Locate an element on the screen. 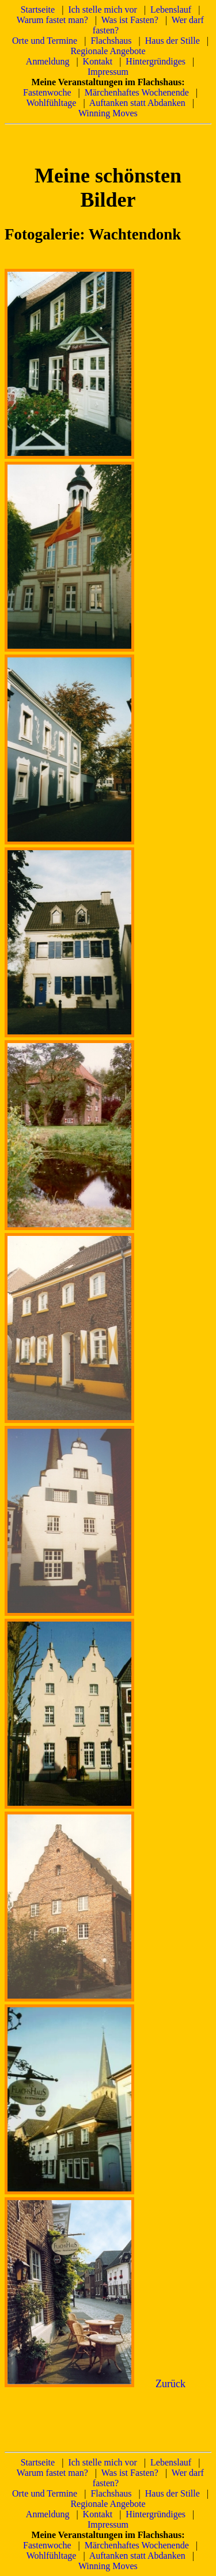 The image size is (216, 2576). Ich stelle mich vor is located at coordinates (102, 9).